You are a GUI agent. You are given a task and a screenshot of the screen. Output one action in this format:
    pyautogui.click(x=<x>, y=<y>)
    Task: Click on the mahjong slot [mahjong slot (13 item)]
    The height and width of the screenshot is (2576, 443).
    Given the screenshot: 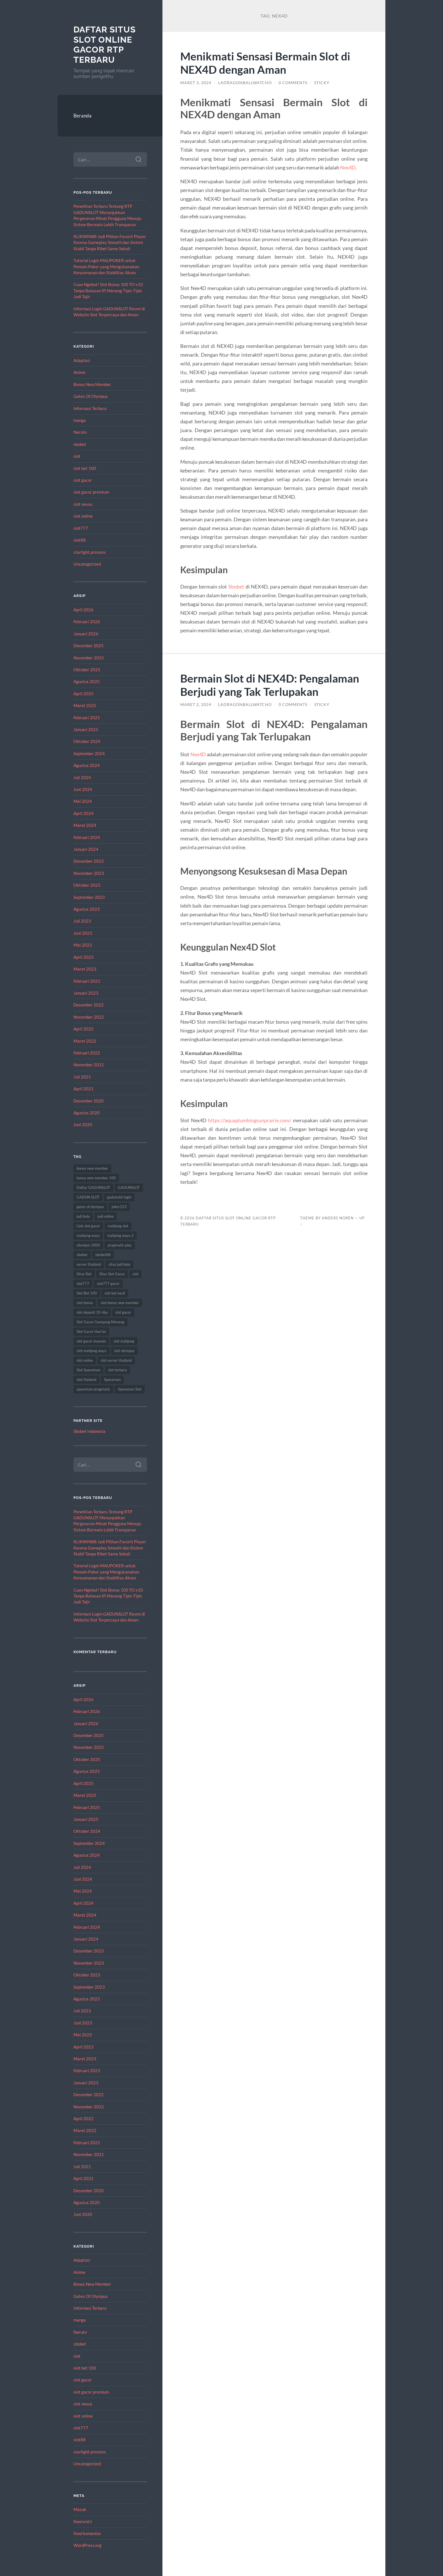 What is the action you would take?
    pyautogui.click(x=118, y=1226)
    